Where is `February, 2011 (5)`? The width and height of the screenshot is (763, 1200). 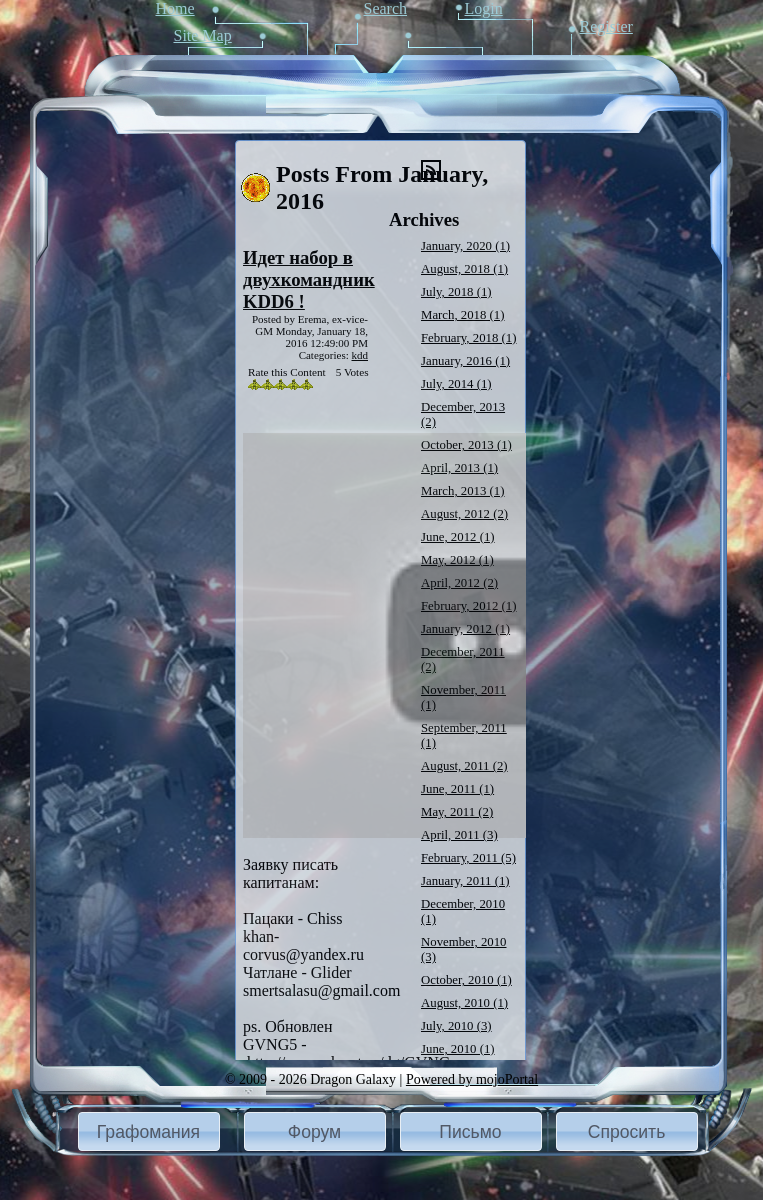 February, 2011 (5) is located at coordinates (468, 858).